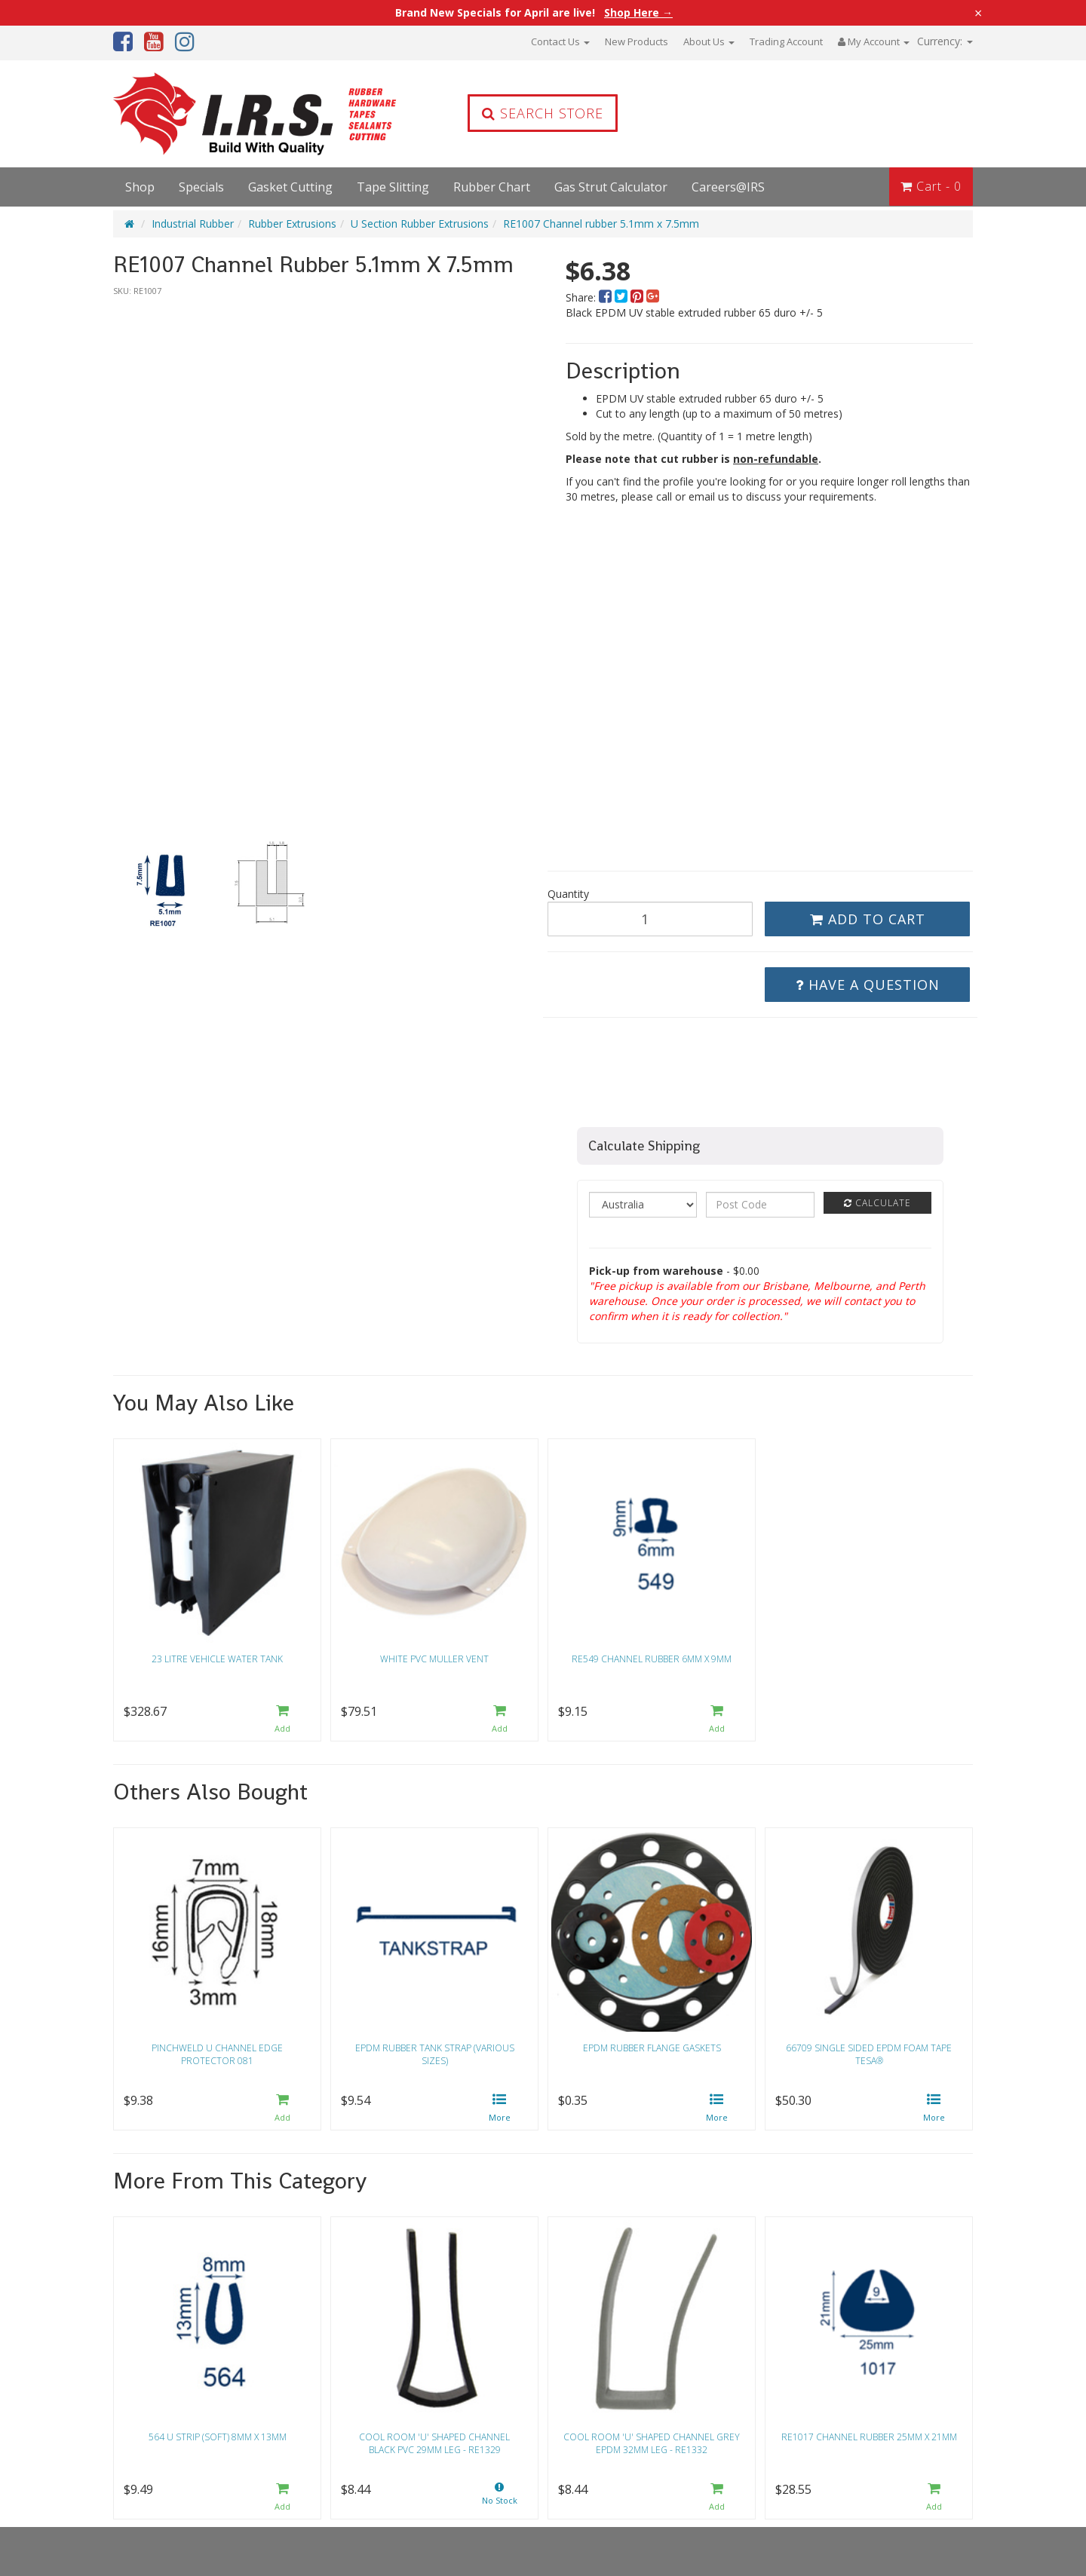 The image size is (1086, 2576). What do you see at coordinates (292, 223) in the screenshot?
I see `Rubber Extrusions` at bounding box center [292, 223].